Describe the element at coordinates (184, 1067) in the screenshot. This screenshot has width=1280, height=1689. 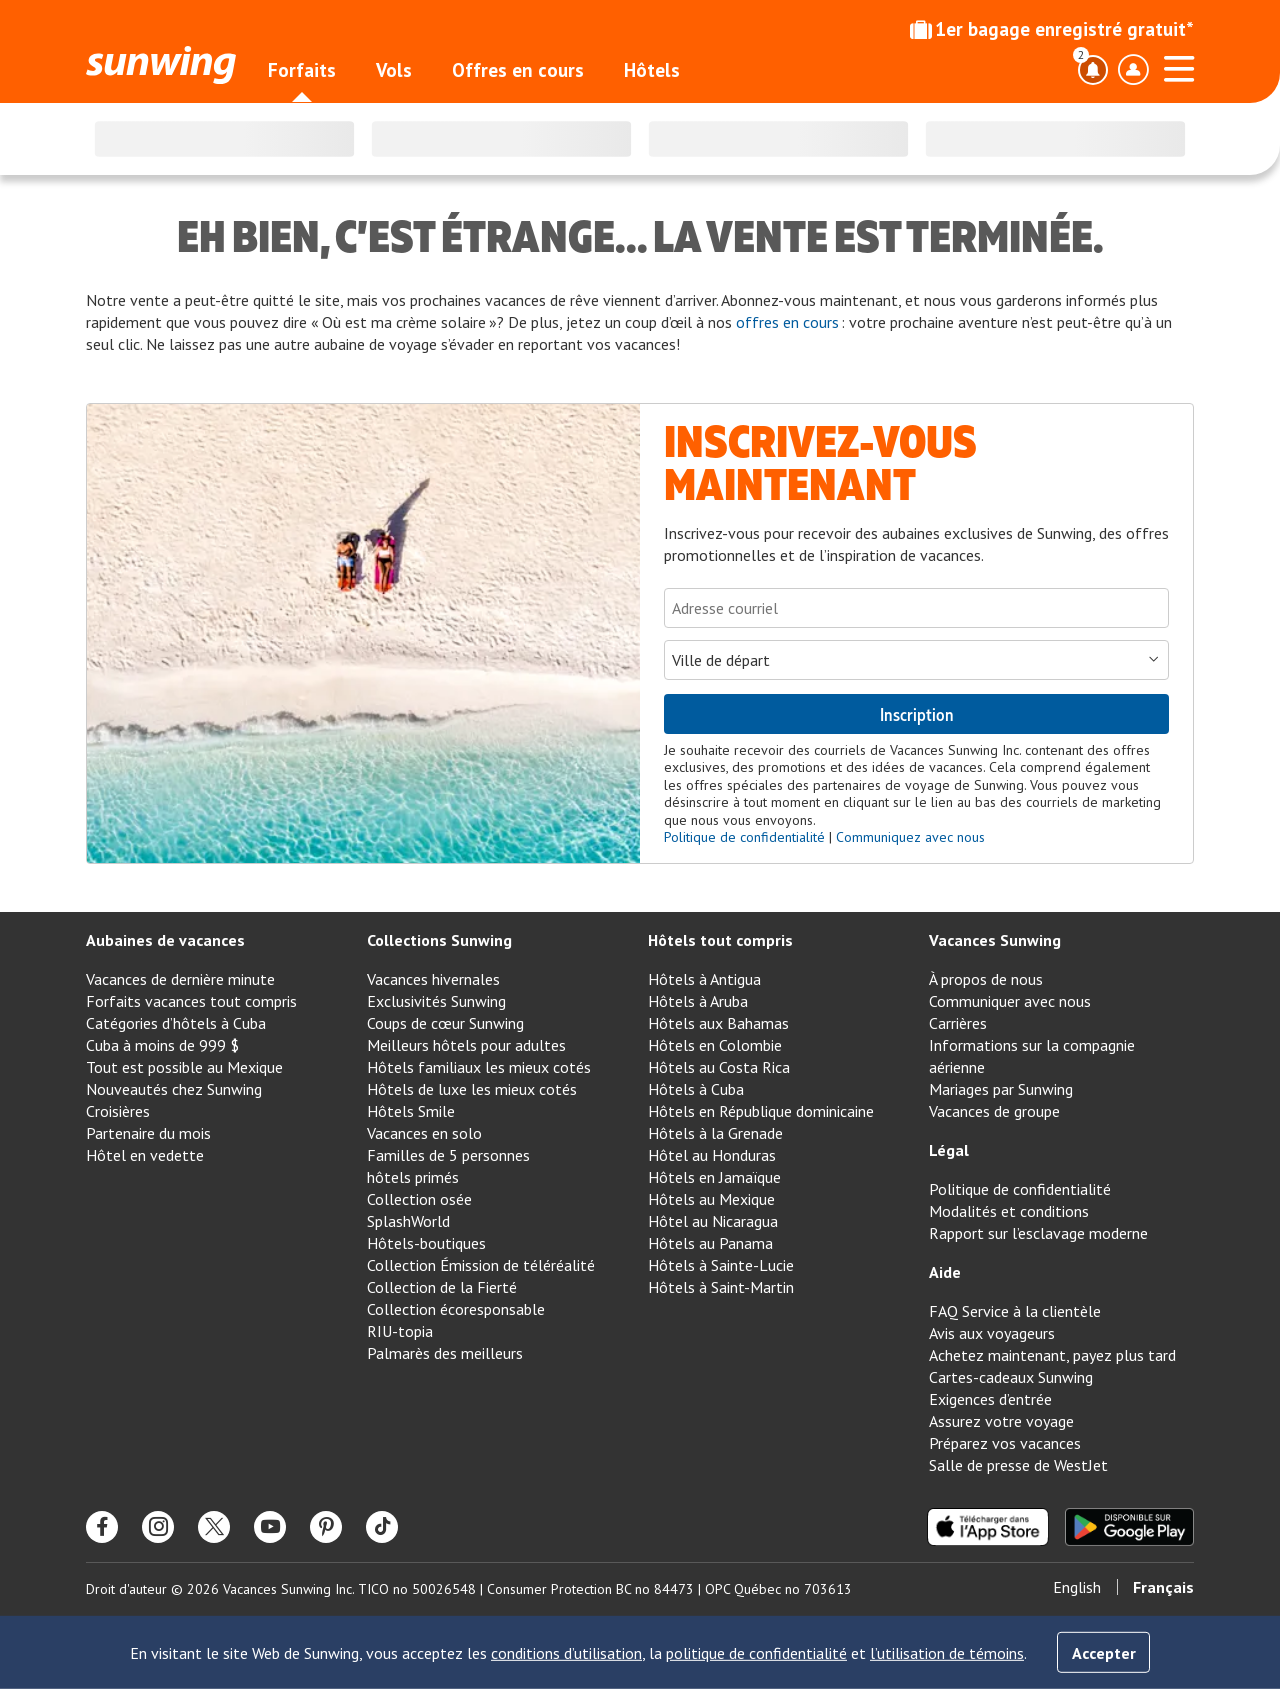
I see `Tout est possible au Mexique` at that location.